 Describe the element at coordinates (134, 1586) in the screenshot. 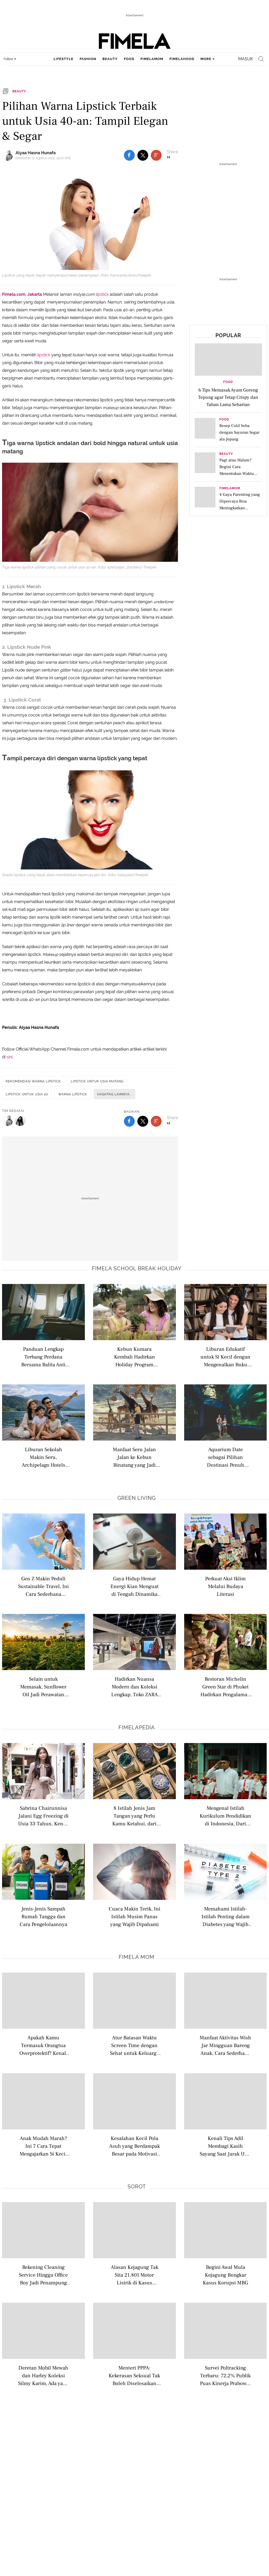

I see `Gaya Hidup Hemat Energi Kian Menguat di Tengah Dinamika Kehidupan Modern` at that location.